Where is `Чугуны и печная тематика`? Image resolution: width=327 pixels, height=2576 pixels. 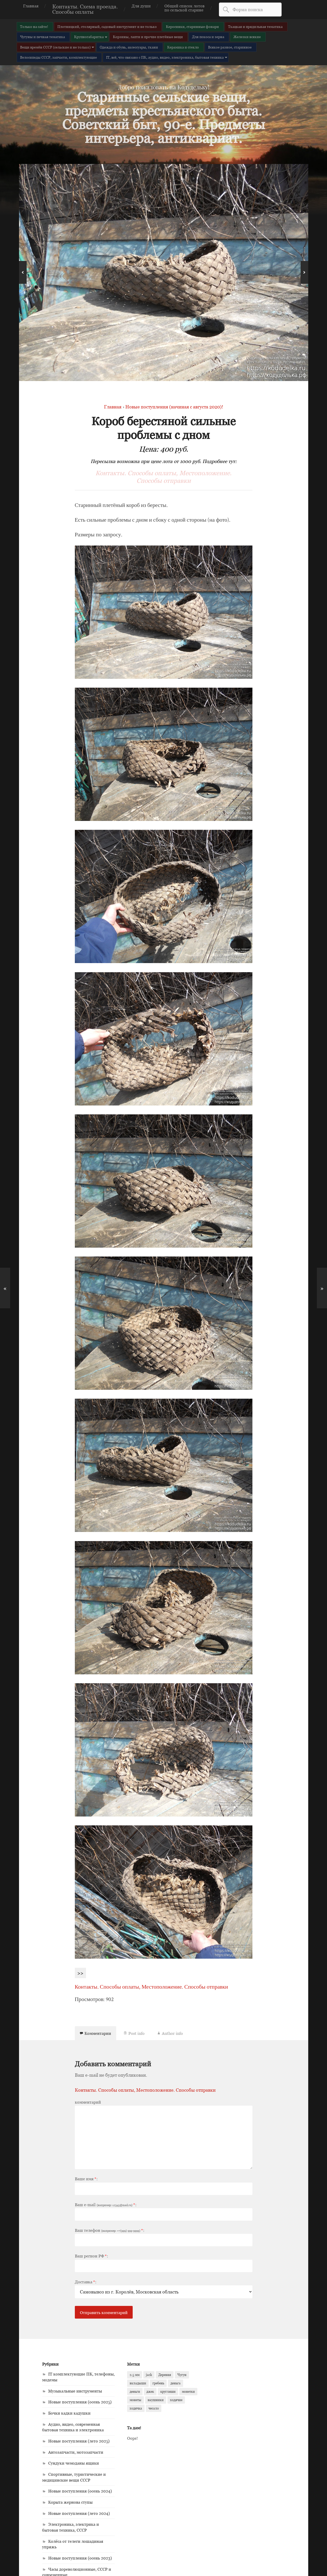 Чугуны и печная тематика is located at coordinates (42, 37).